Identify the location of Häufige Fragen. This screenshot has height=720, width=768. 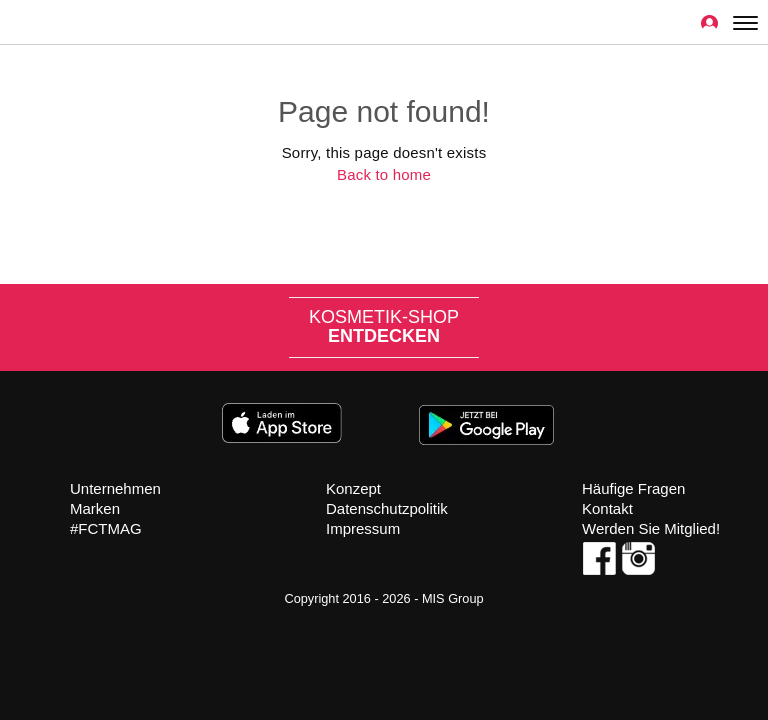
(633, 488).